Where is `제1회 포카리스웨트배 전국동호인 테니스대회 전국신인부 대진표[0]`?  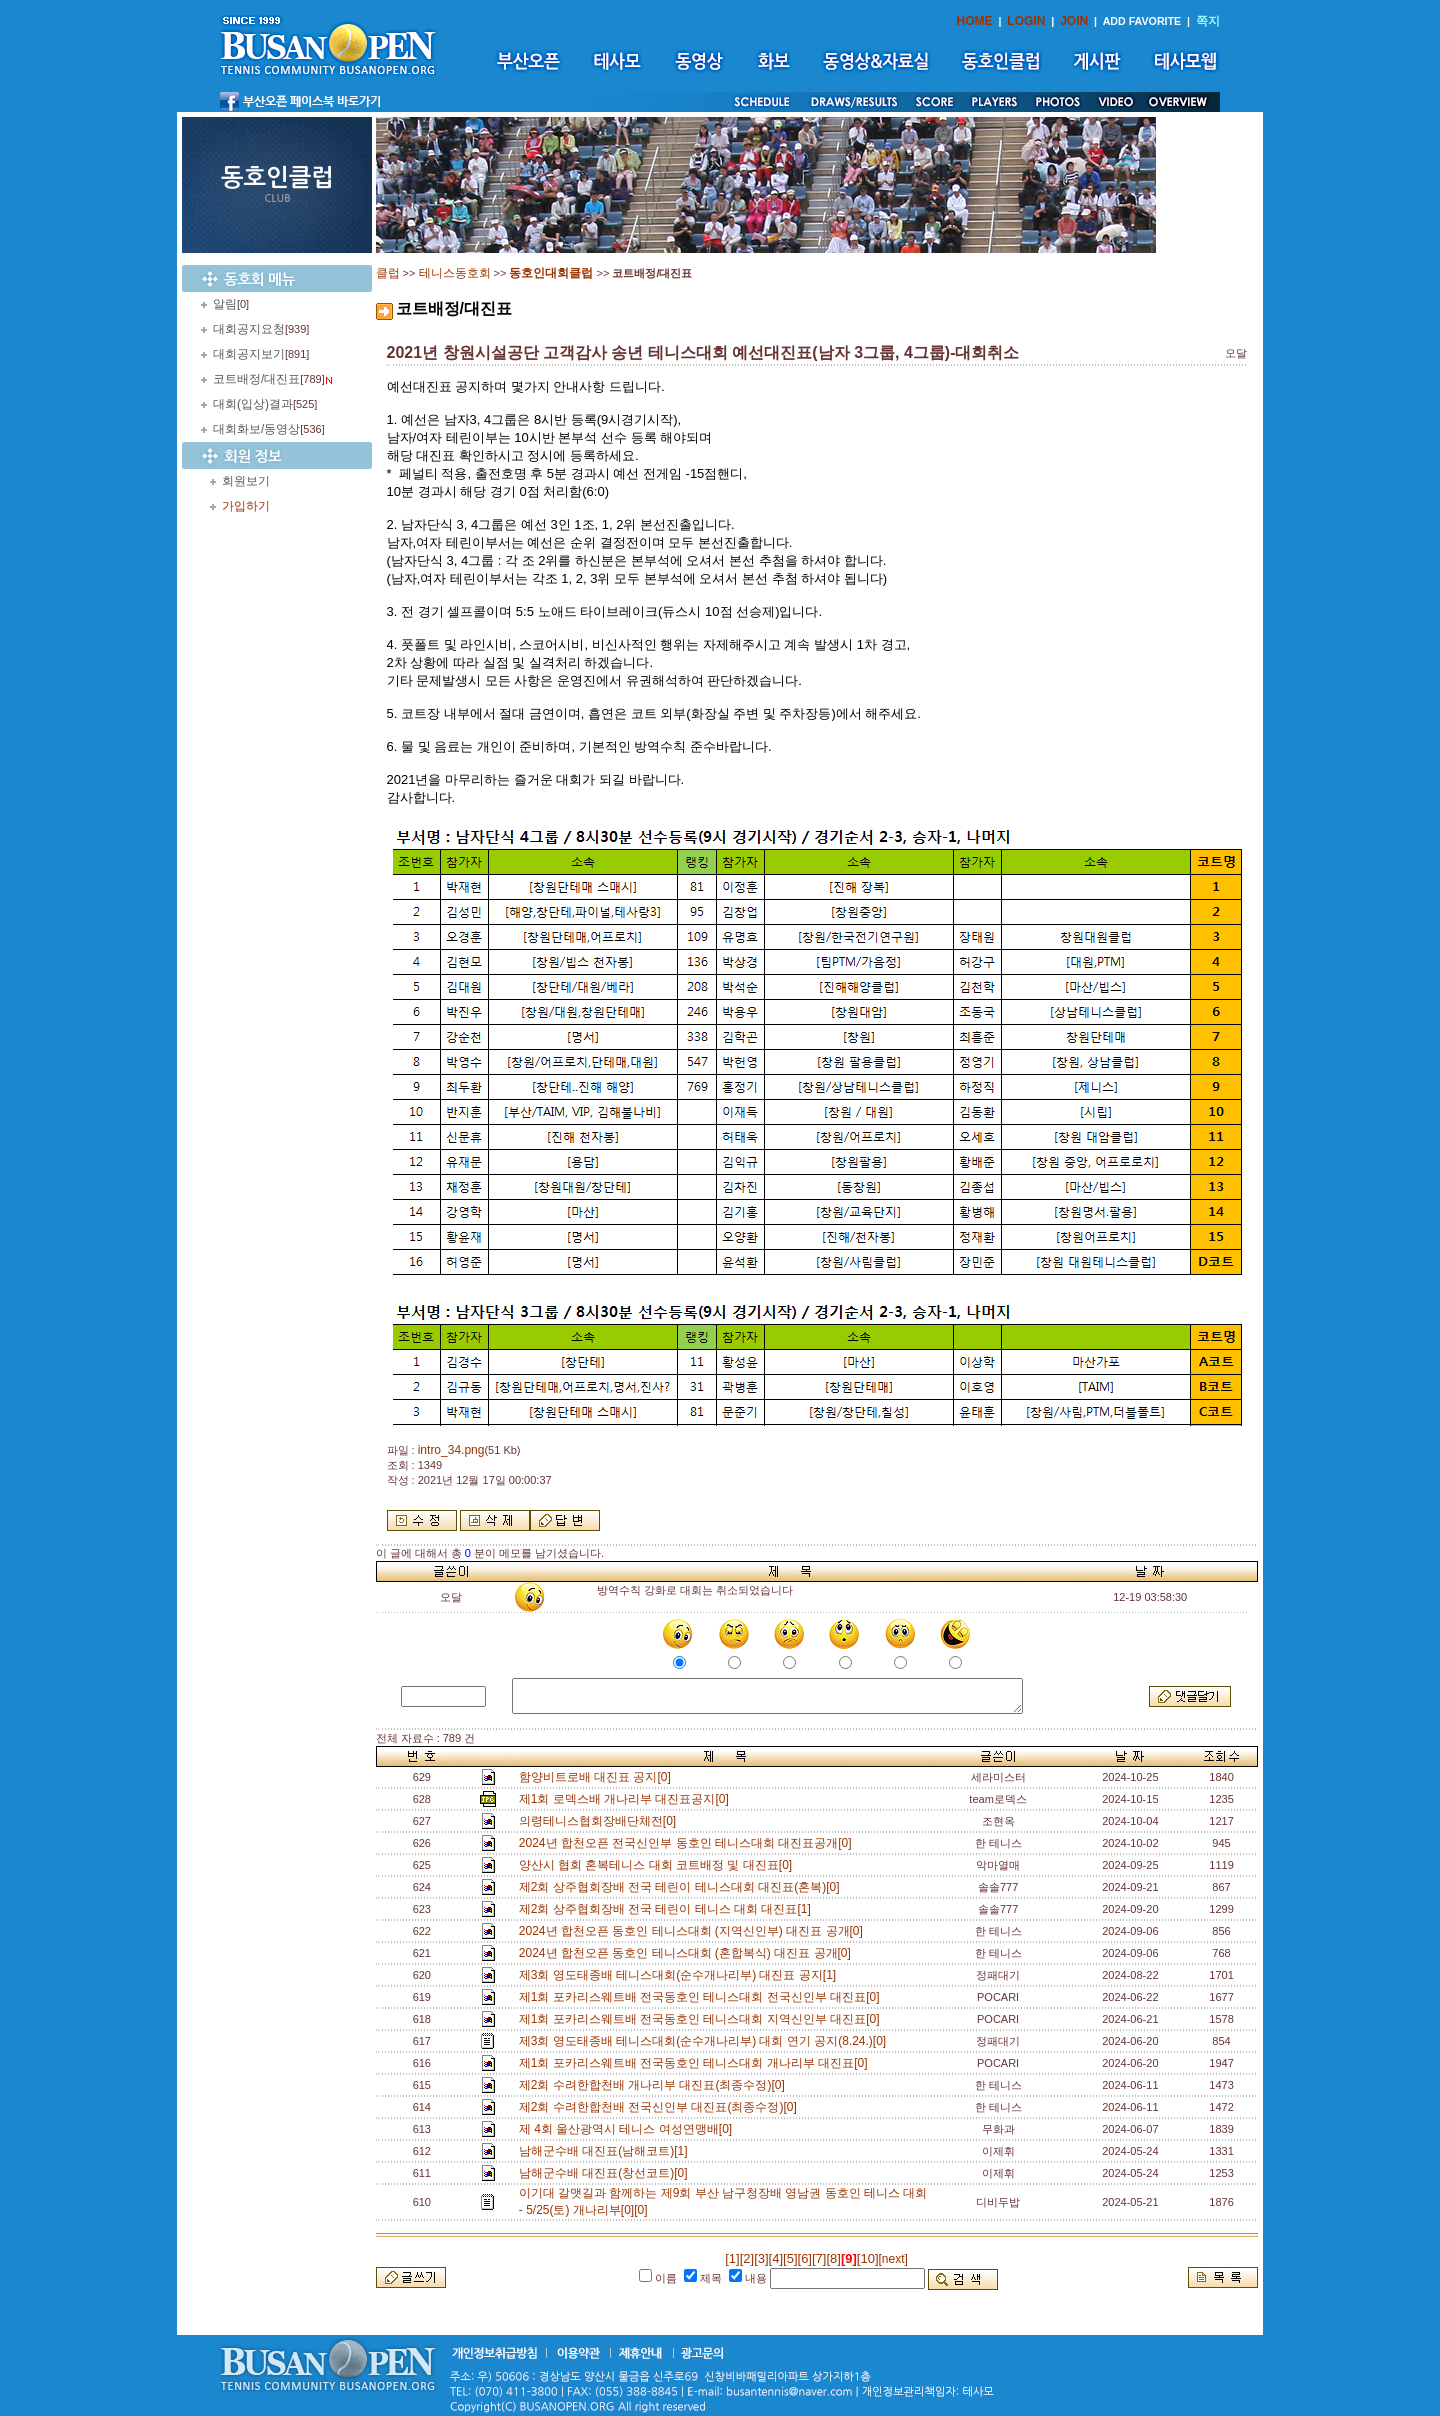 제1회 포카리스웨트배 전국동호인 테니스대회 전국신인부 대진표[0] is located at coordinates (702, 1997).